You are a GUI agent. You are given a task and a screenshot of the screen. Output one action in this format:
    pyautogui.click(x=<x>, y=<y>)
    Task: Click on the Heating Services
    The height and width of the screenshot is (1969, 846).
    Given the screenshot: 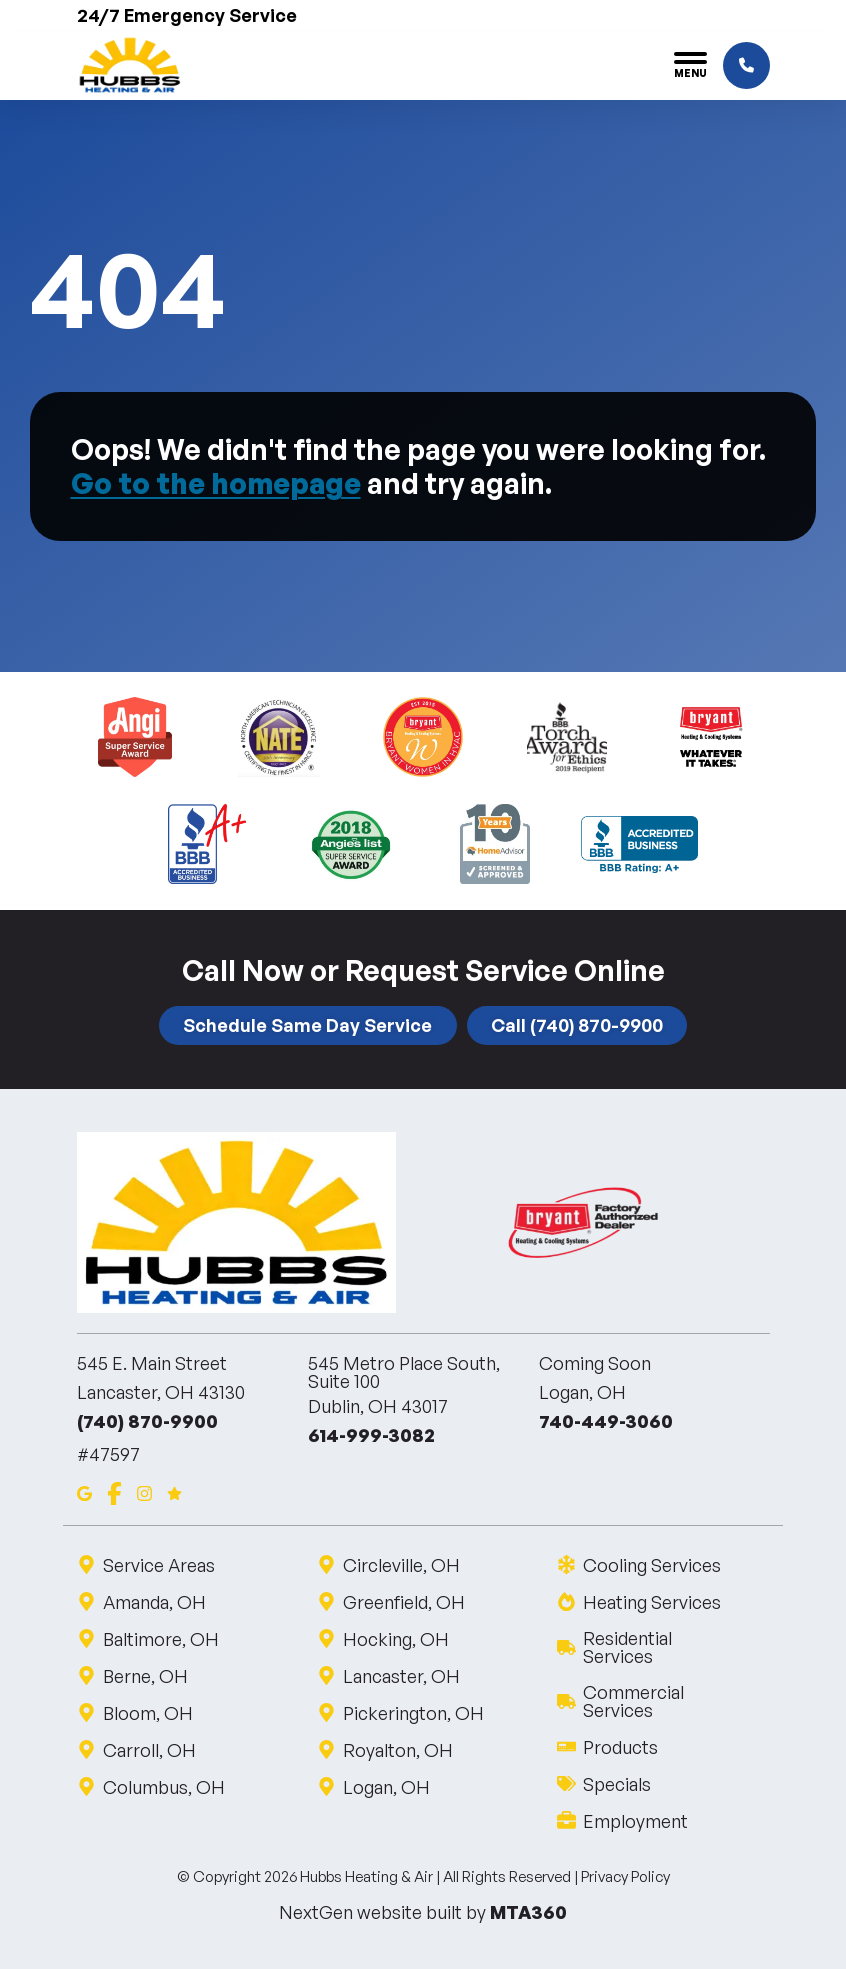 What is the action you would take?
    pyautogui.click(x=651, y=1602)
    